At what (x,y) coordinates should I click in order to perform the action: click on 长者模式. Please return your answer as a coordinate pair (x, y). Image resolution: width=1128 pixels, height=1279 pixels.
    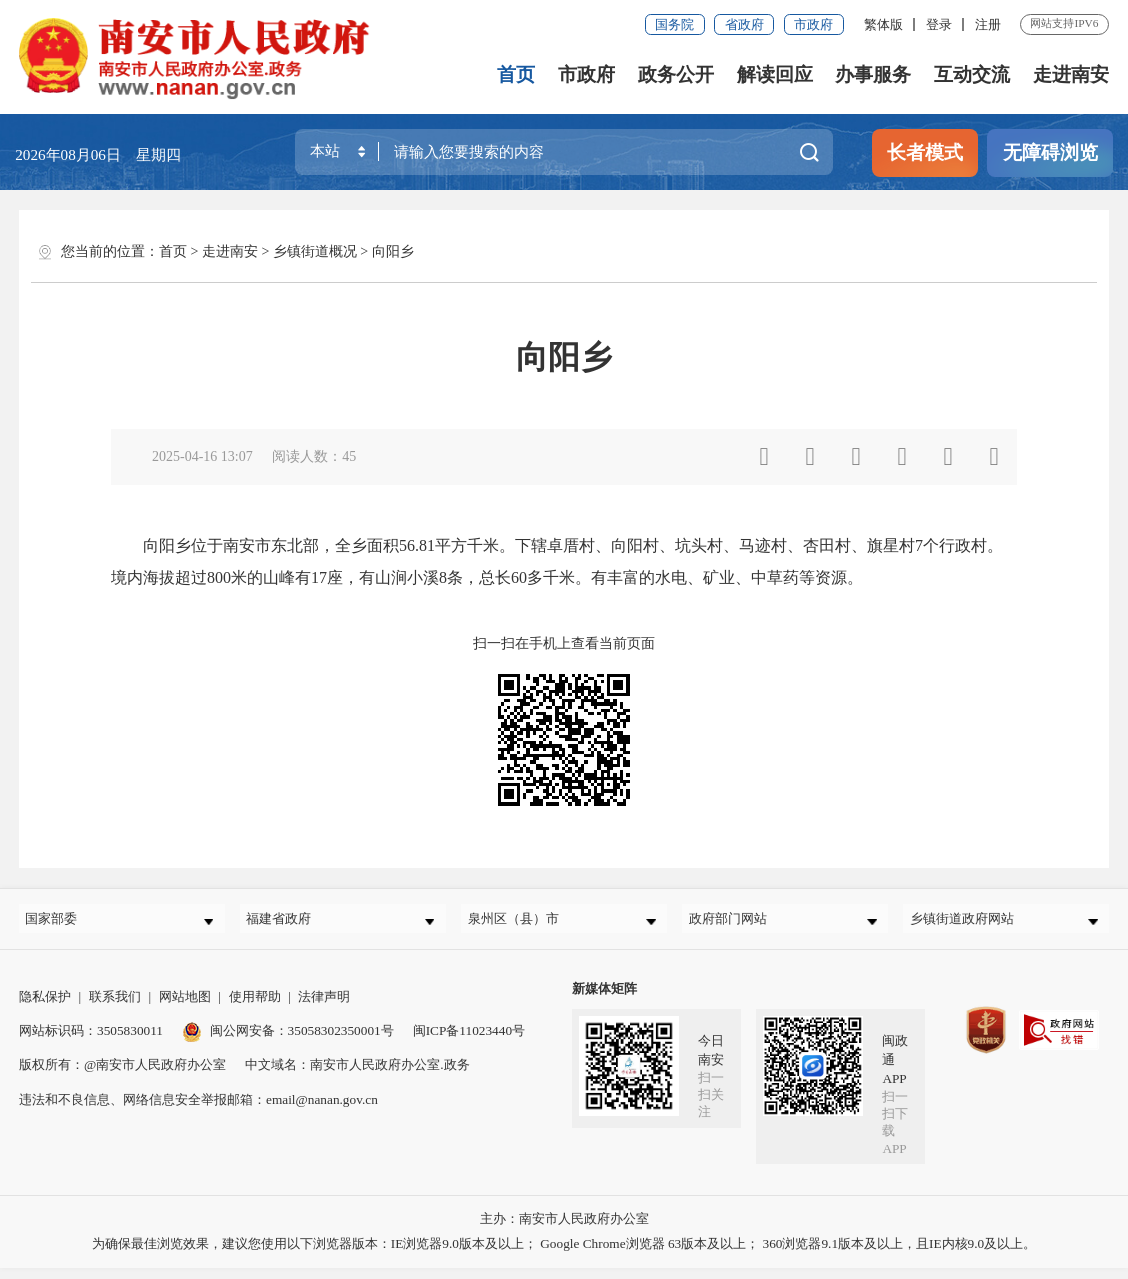
    Looking at the image, I should click on (925, 152).